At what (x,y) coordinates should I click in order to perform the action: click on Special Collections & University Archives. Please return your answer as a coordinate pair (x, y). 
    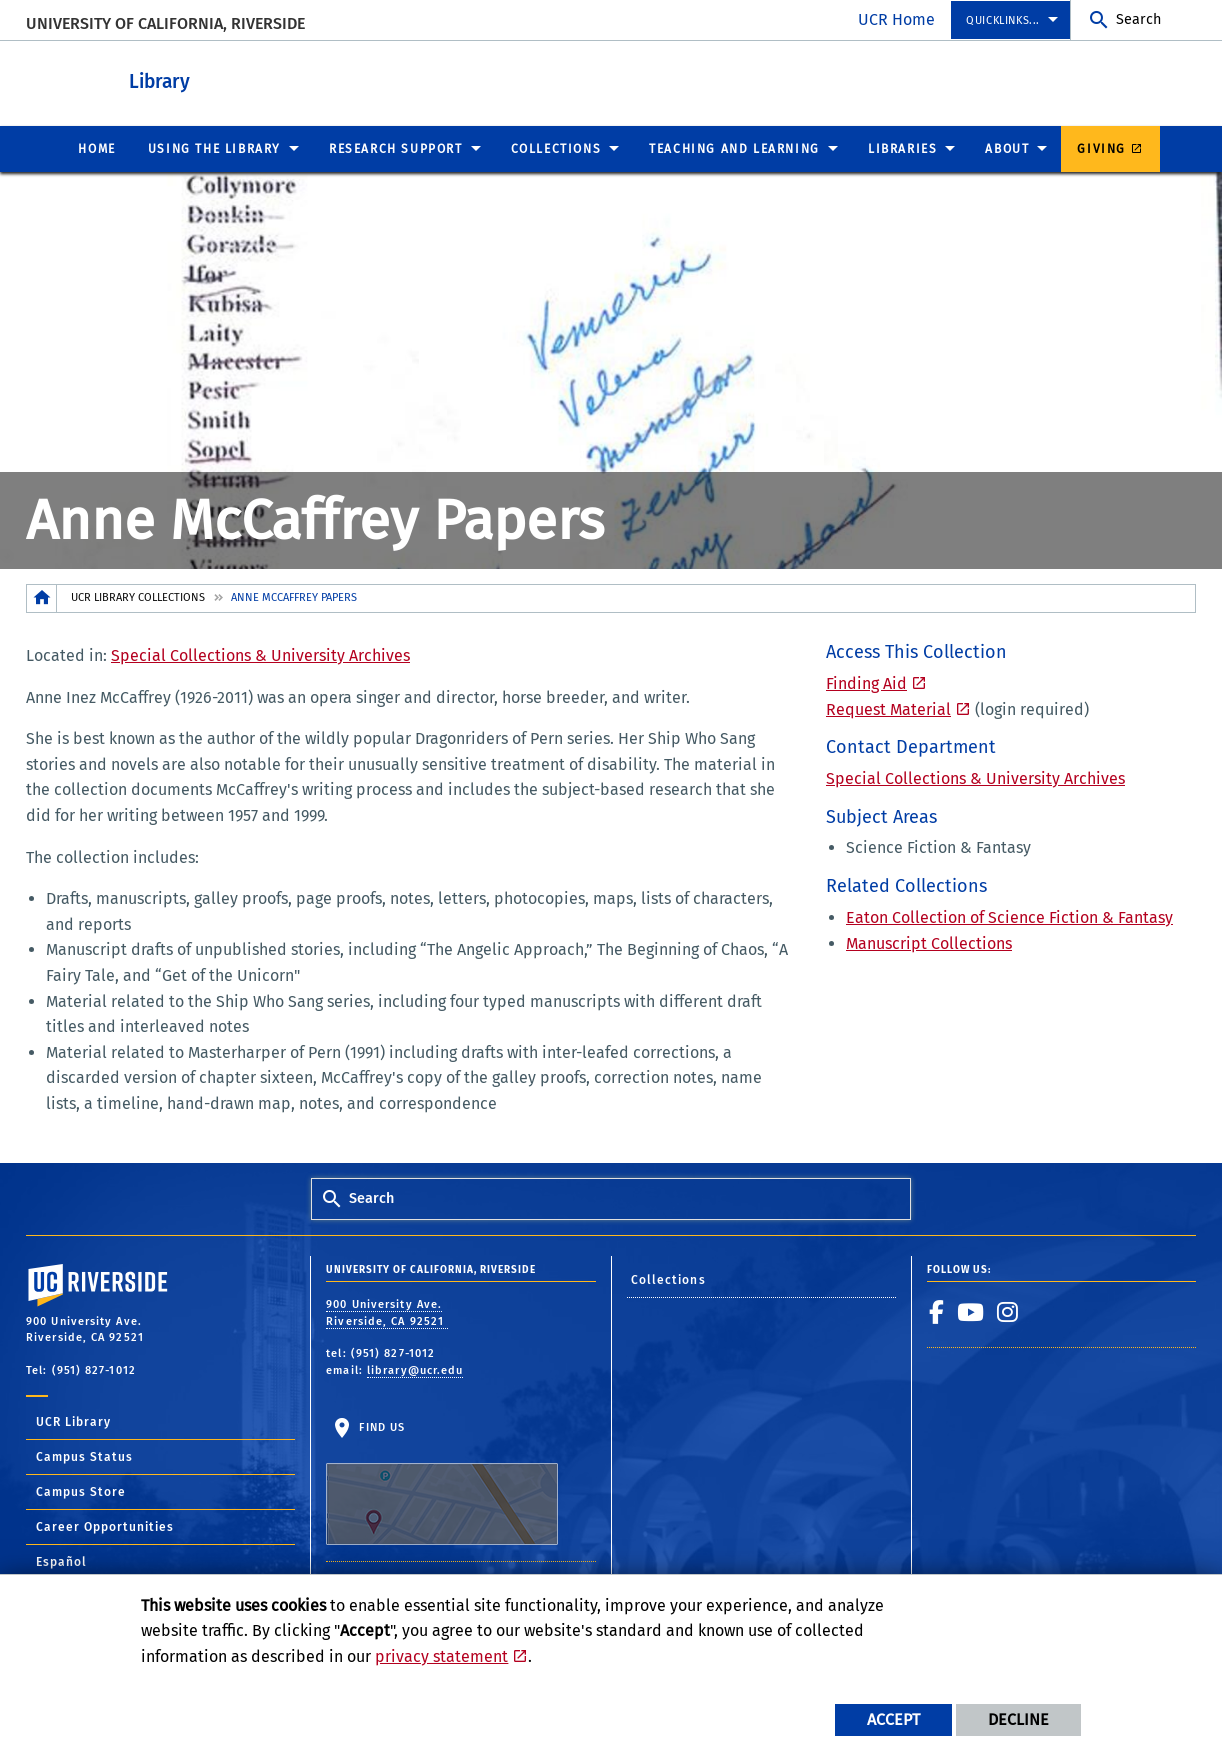
    Looking at the image, I should click on (260, 654).